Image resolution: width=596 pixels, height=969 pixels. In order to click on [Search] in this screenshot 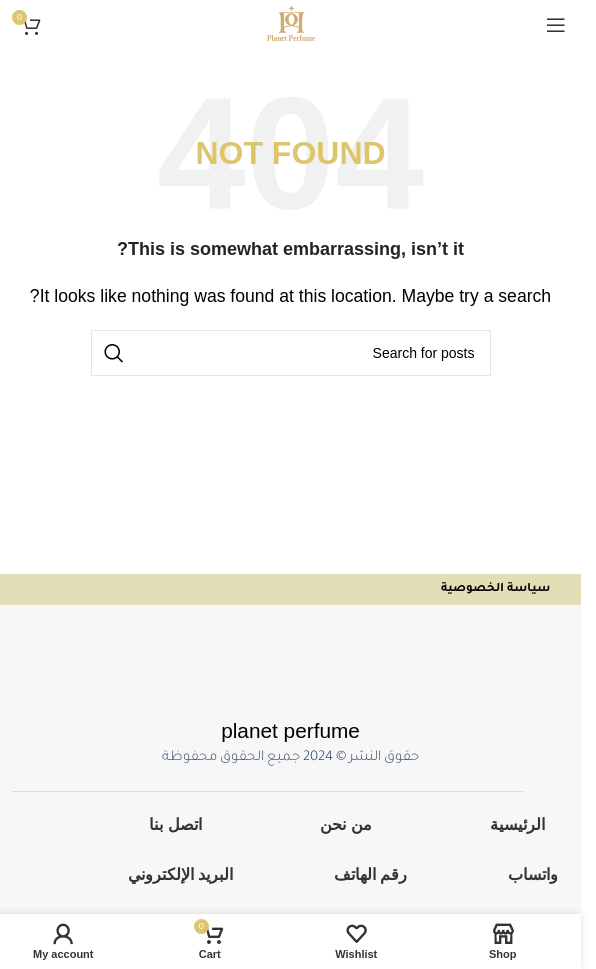, I will do `click(291, 353)`.